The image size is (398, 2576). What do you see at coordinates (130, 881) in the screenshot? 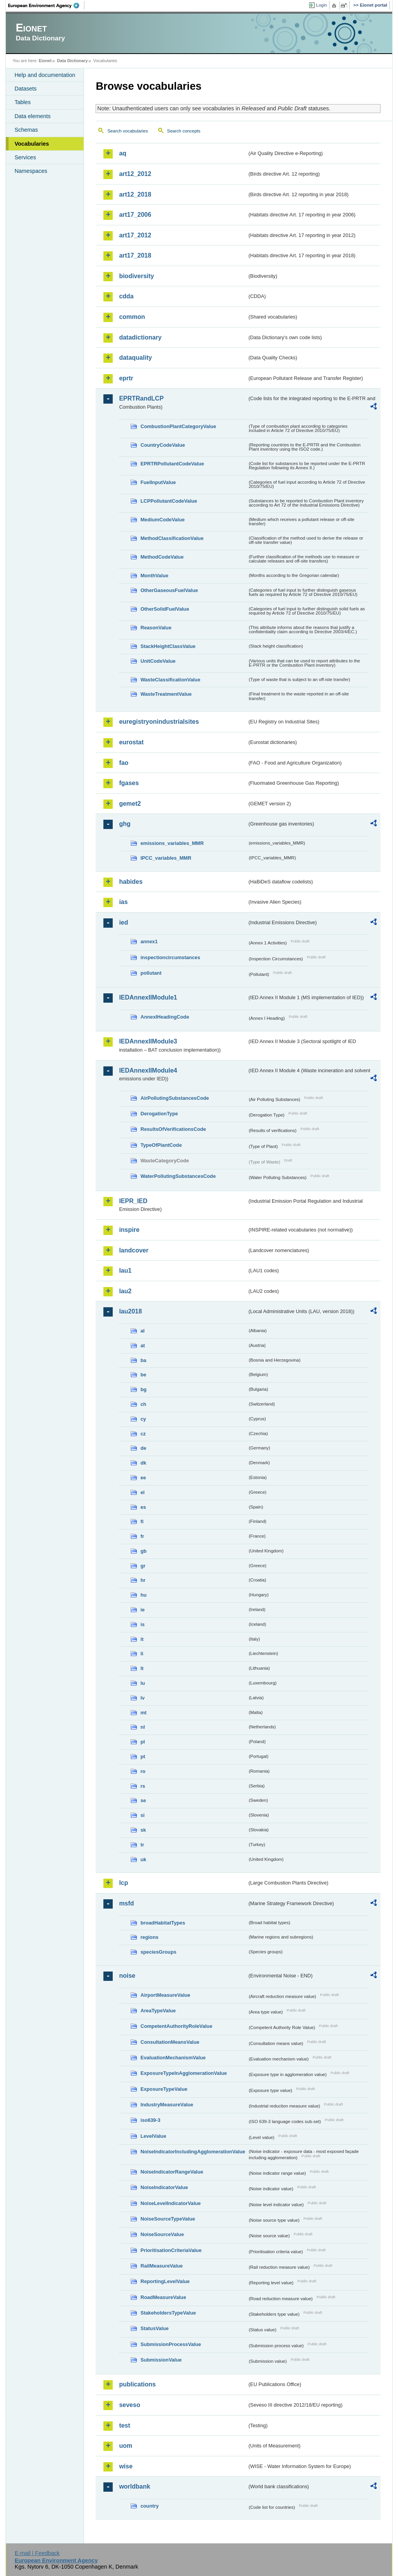
I see `habides` at bounding box center [130, 881].